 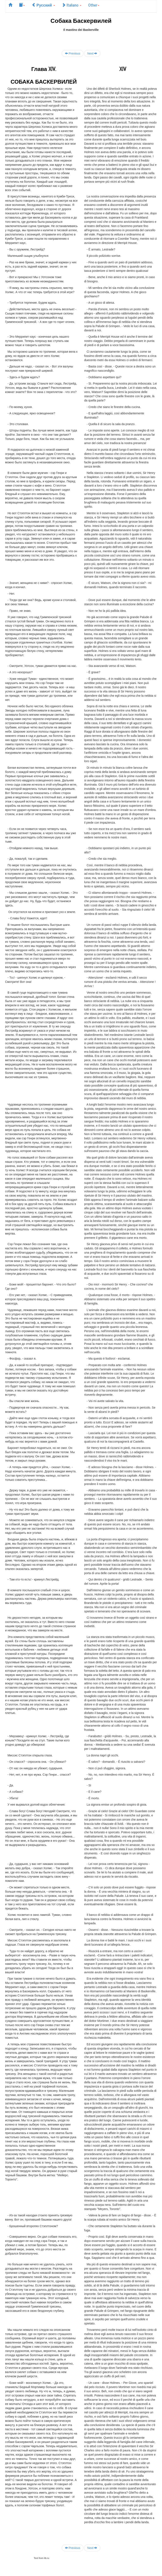 I want to click on Italiano, so click(x=71, y=5).